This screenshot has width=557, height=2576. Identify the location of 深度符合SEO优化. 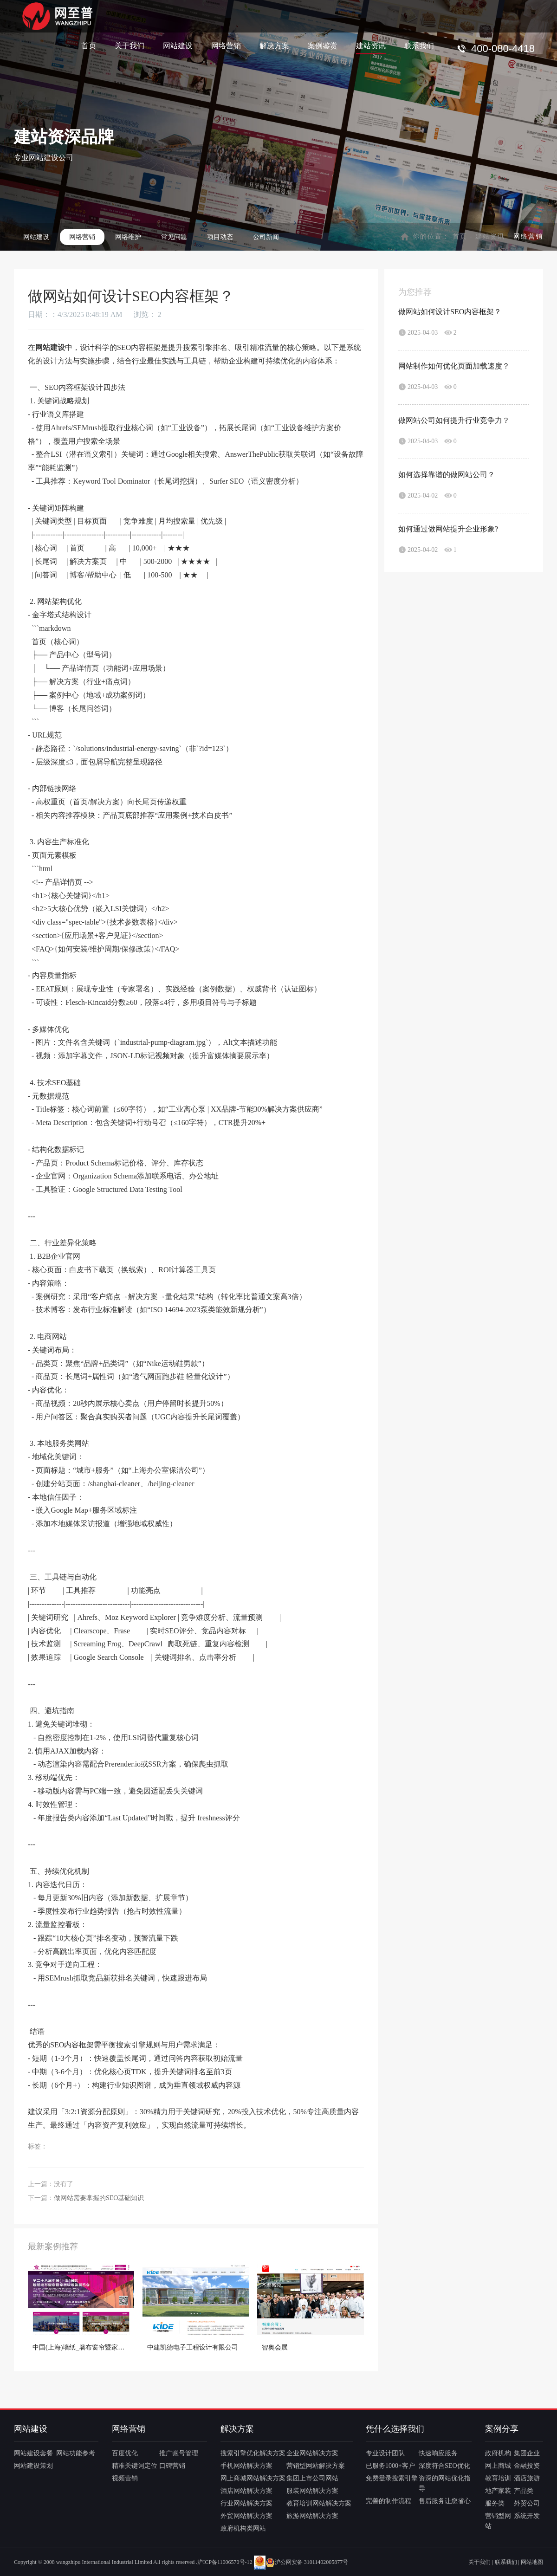
(444, 2465).